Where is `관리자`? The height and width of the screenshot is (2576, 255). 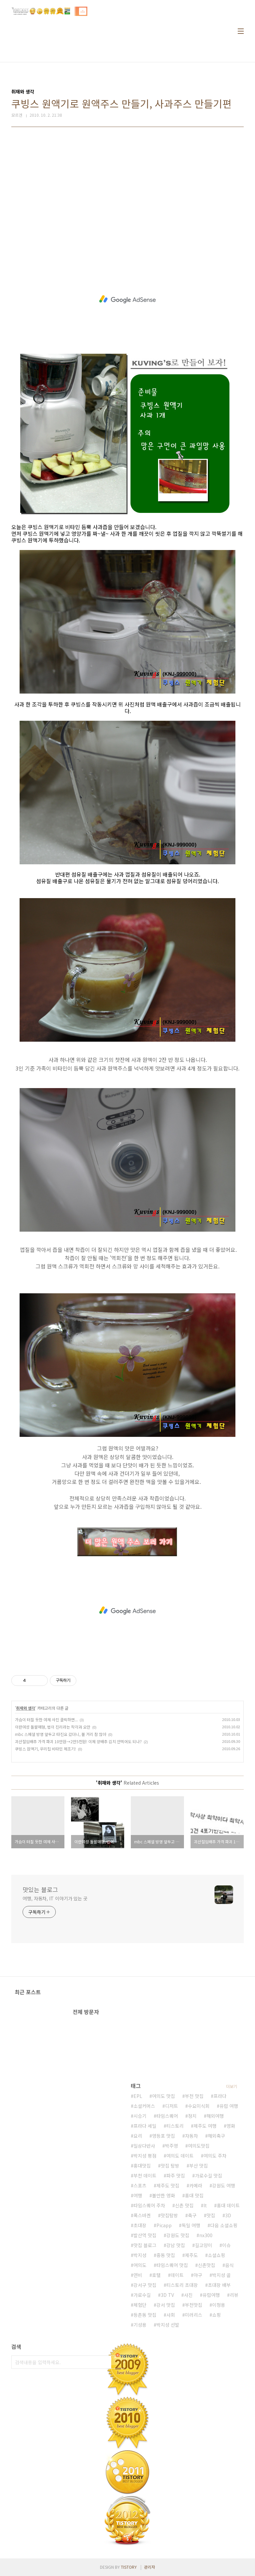
관리자 is located at coordinates (149, 2567).